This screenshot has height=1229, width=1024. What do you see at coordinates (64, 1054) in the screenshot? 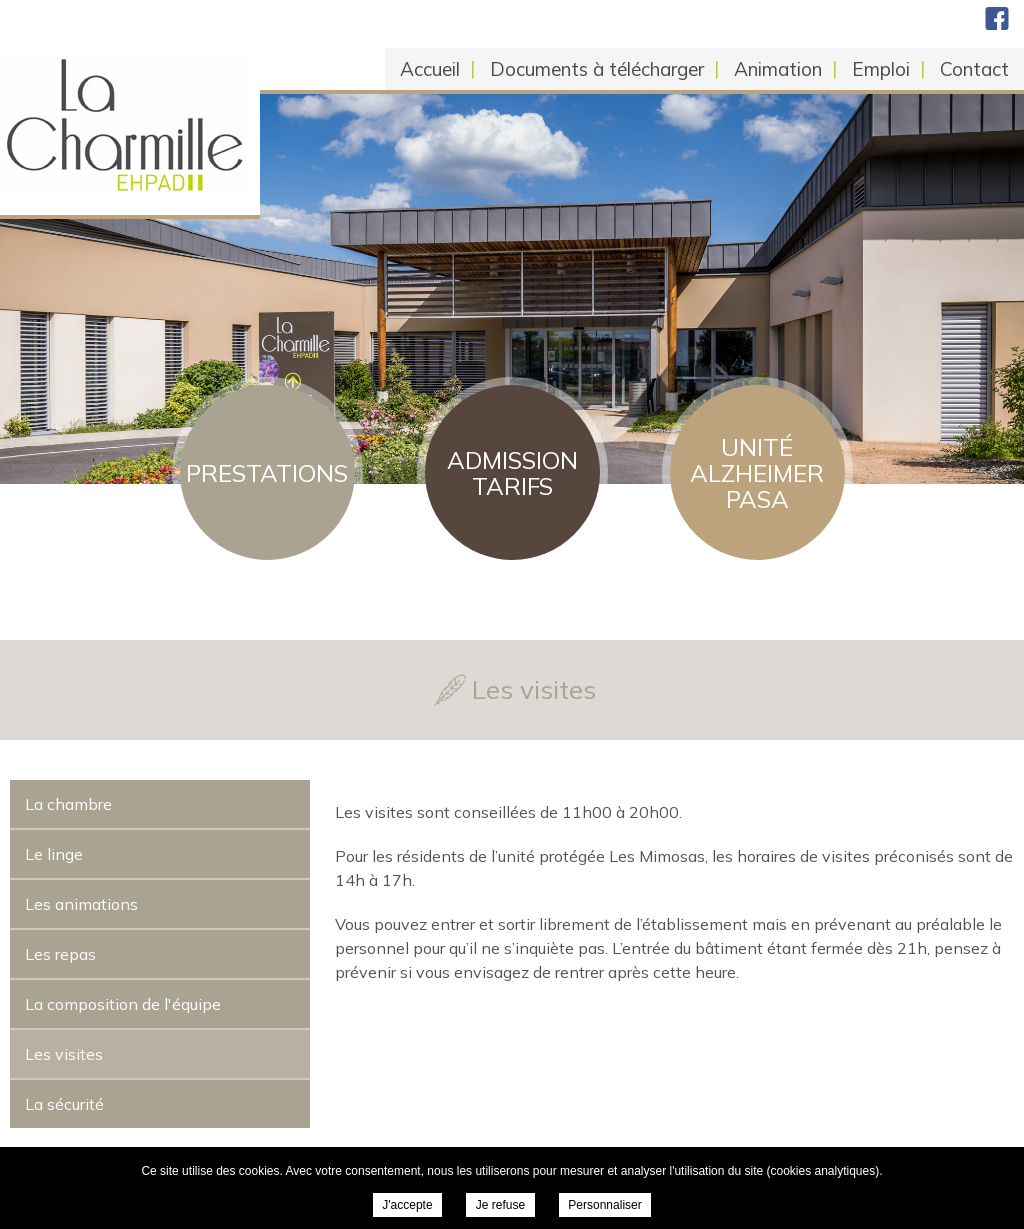
I see `Les visites` at bounding box center [64, 1054].